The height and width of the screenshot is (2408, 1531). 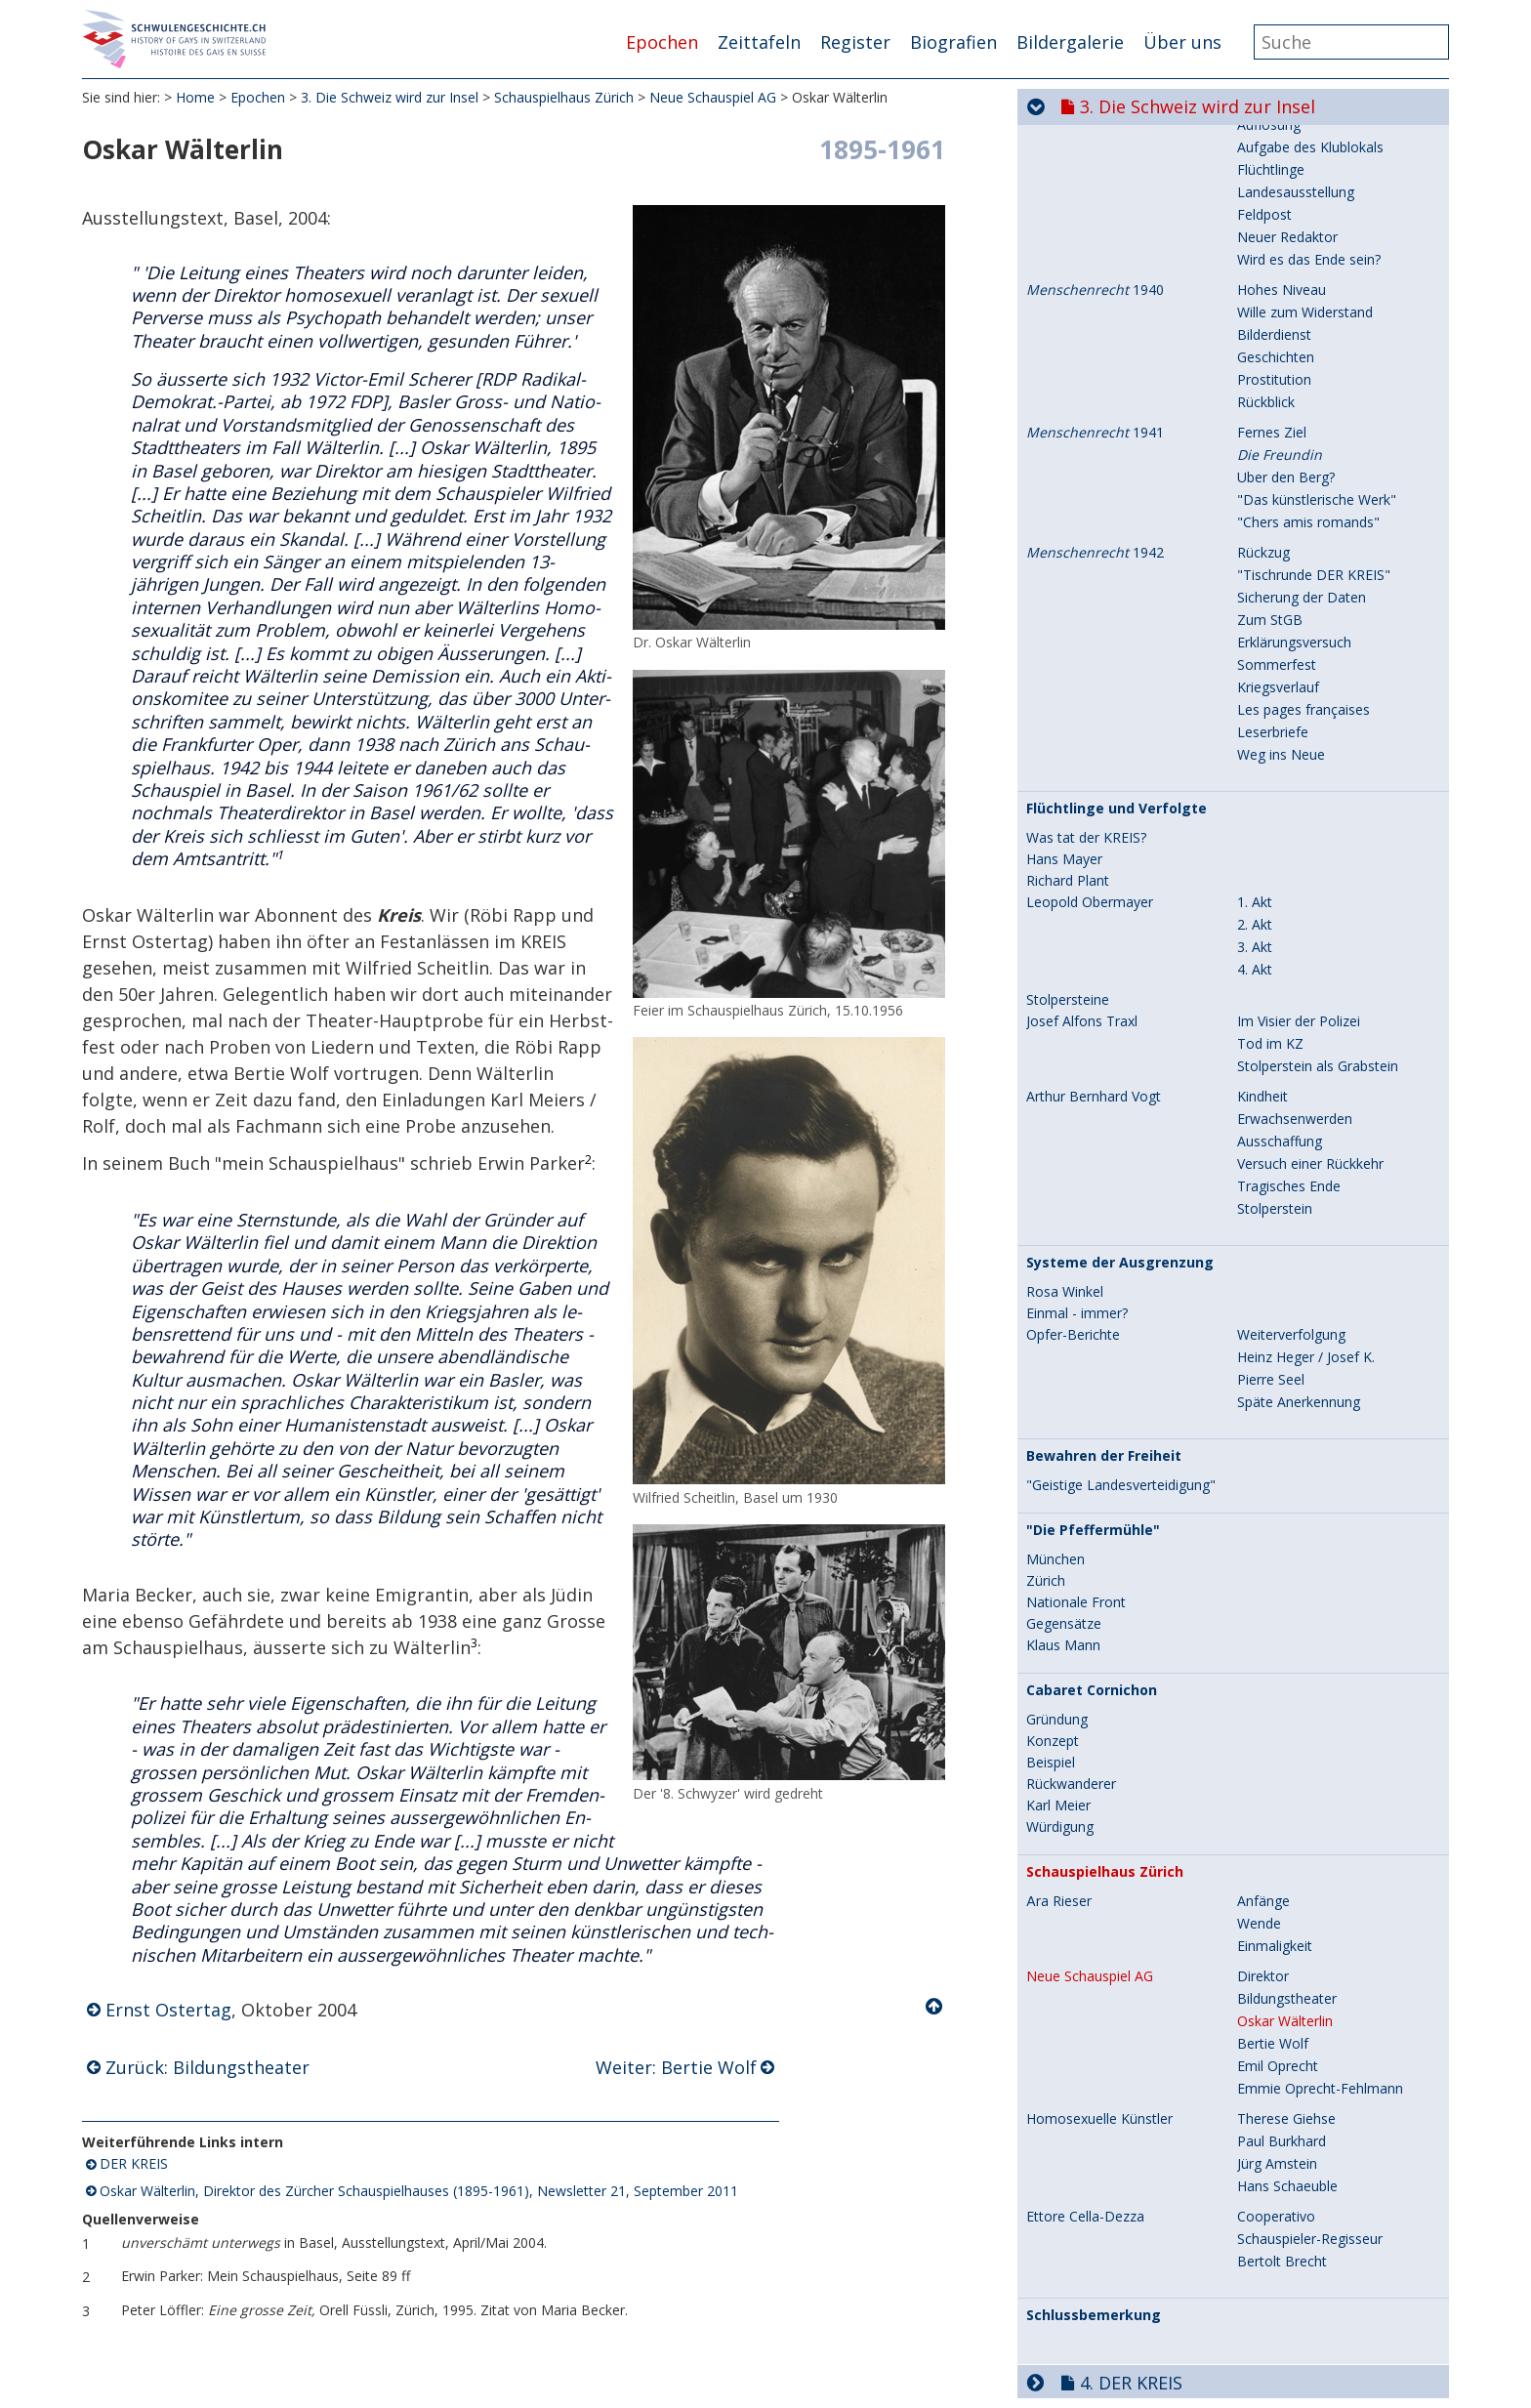 What do you see at coordinates (1071, 1583) in the screenshot?
I see `Rückwanderer` at bounding box center [1071, 1583].